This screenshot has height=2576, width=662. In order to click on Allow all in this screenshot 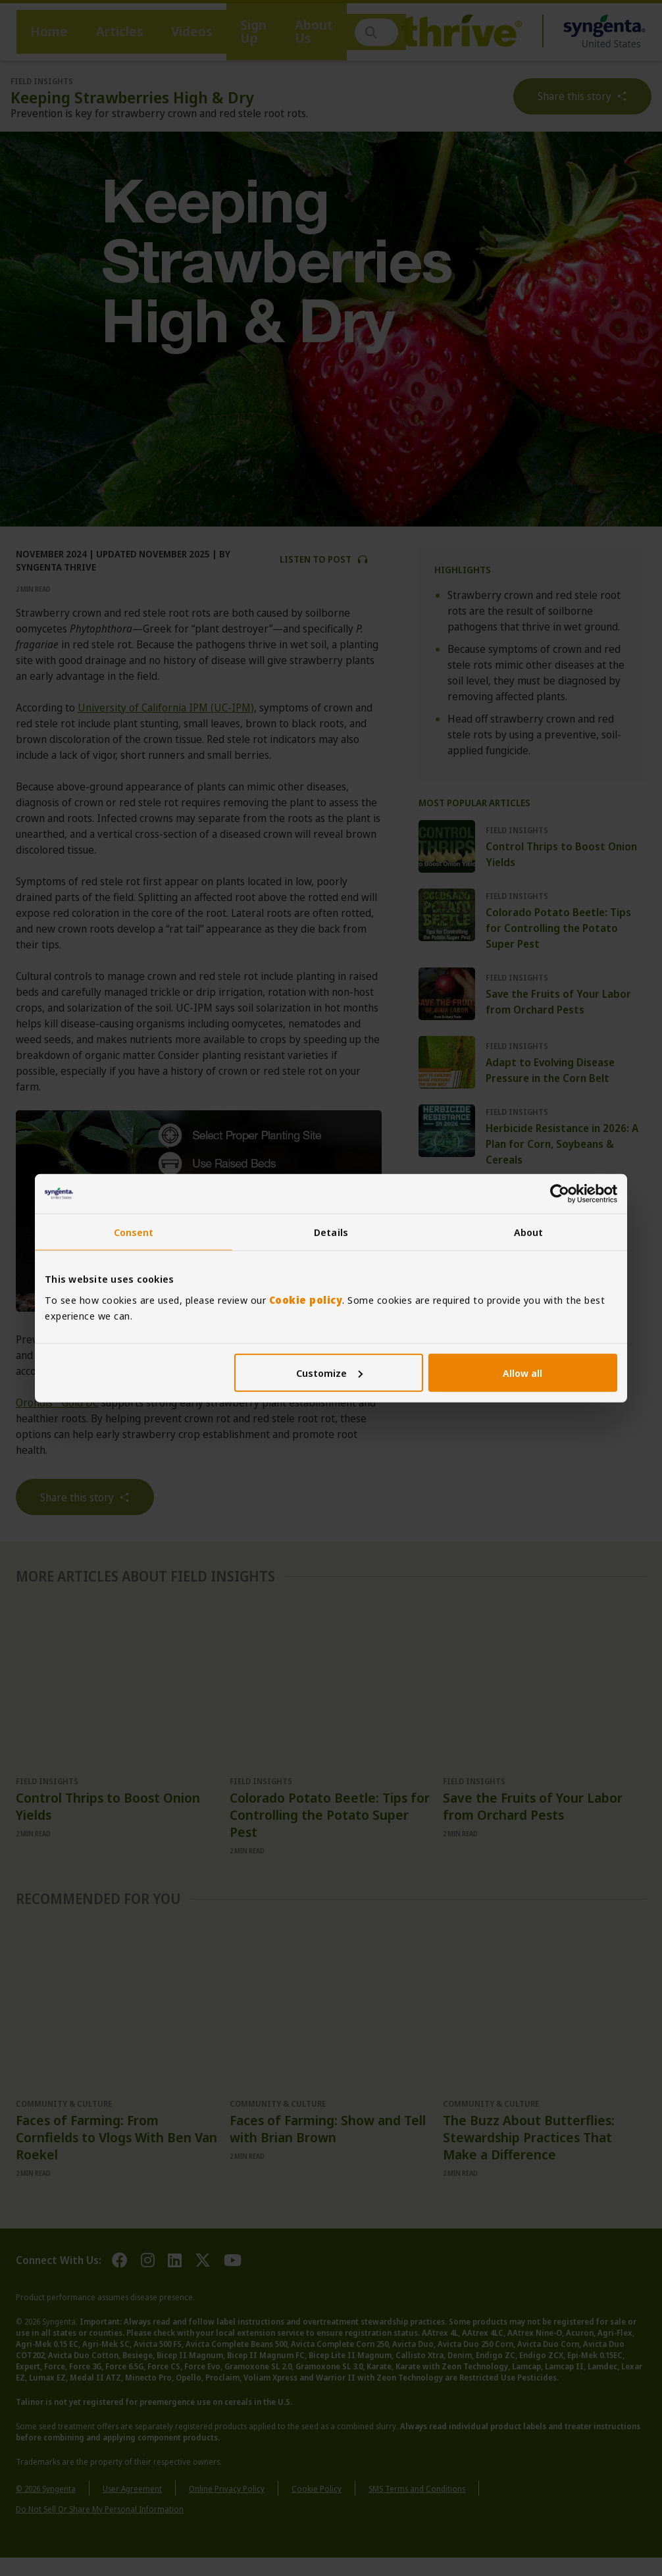, I will do `click(522, 1372)`.